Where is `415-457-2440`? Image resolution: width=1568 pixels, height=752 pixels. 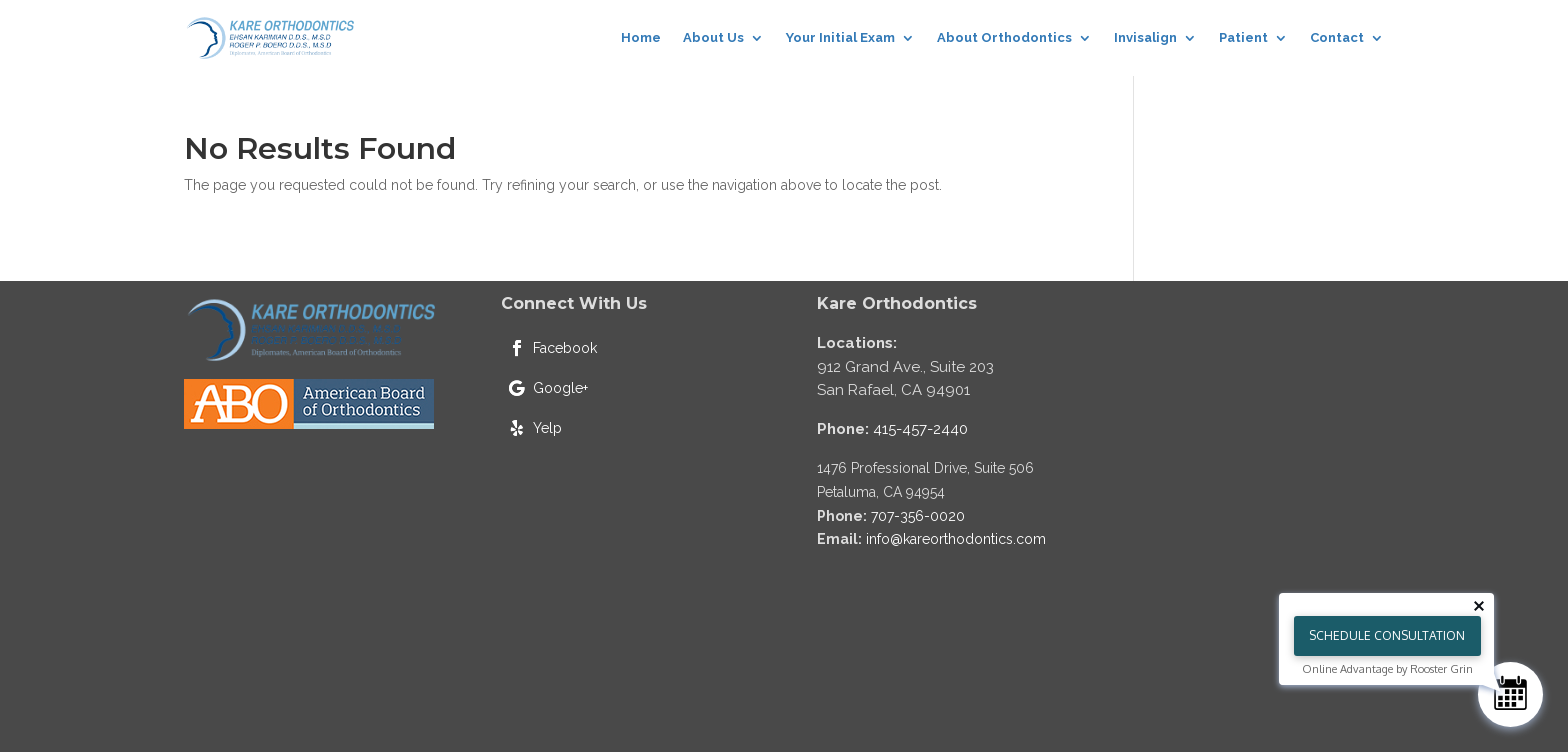
415-457-2440 is located at coordinates (920, 429).